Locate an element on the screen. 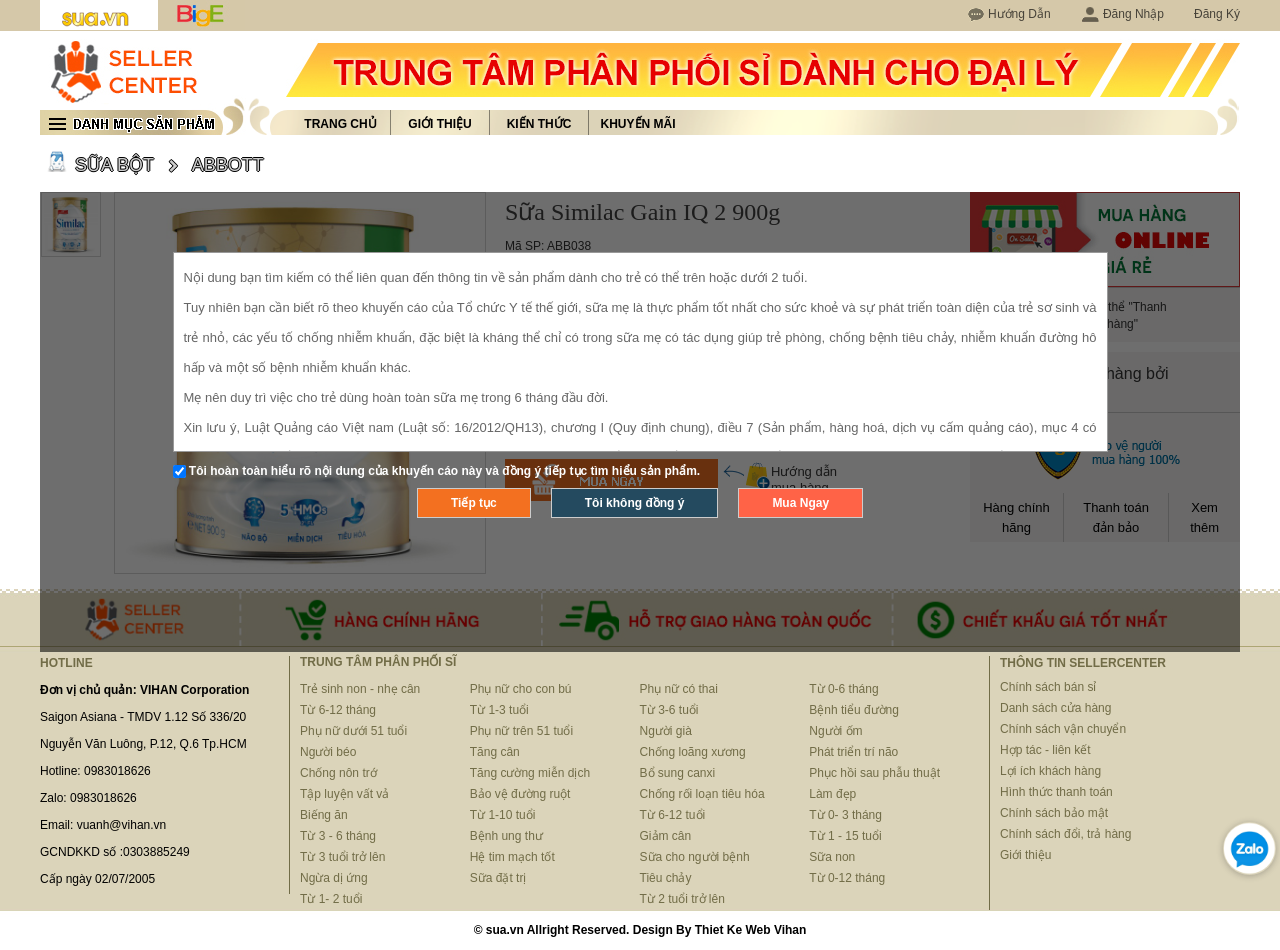 Image resolution: width=1280 pixels, height=950 pixels. Phụ nữ có thai is located at coordinates (679, 689).